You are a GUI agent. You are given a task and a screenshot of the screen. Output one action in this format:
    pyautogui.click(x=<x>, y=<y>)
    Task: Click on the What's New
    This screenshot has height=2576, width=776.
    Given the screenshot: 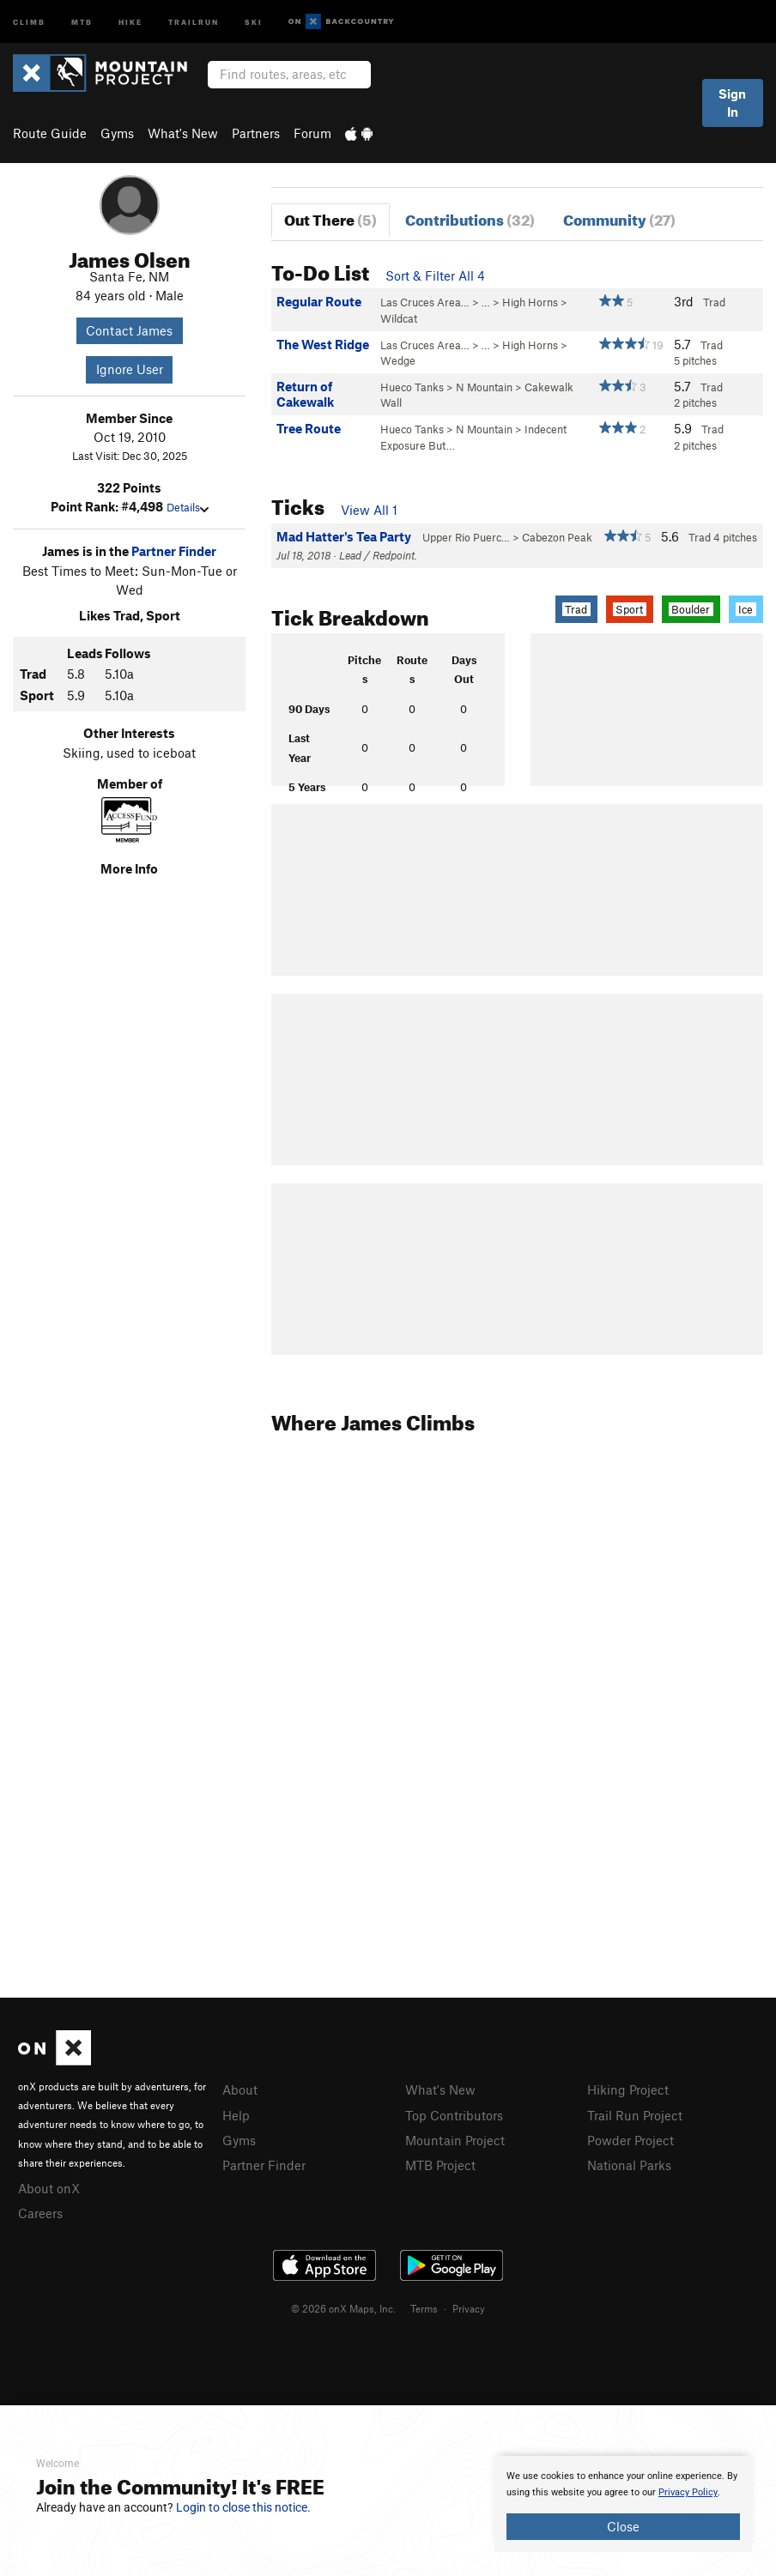 What is the action you would take?
    pyautogui.click(x=183, y=133)
    